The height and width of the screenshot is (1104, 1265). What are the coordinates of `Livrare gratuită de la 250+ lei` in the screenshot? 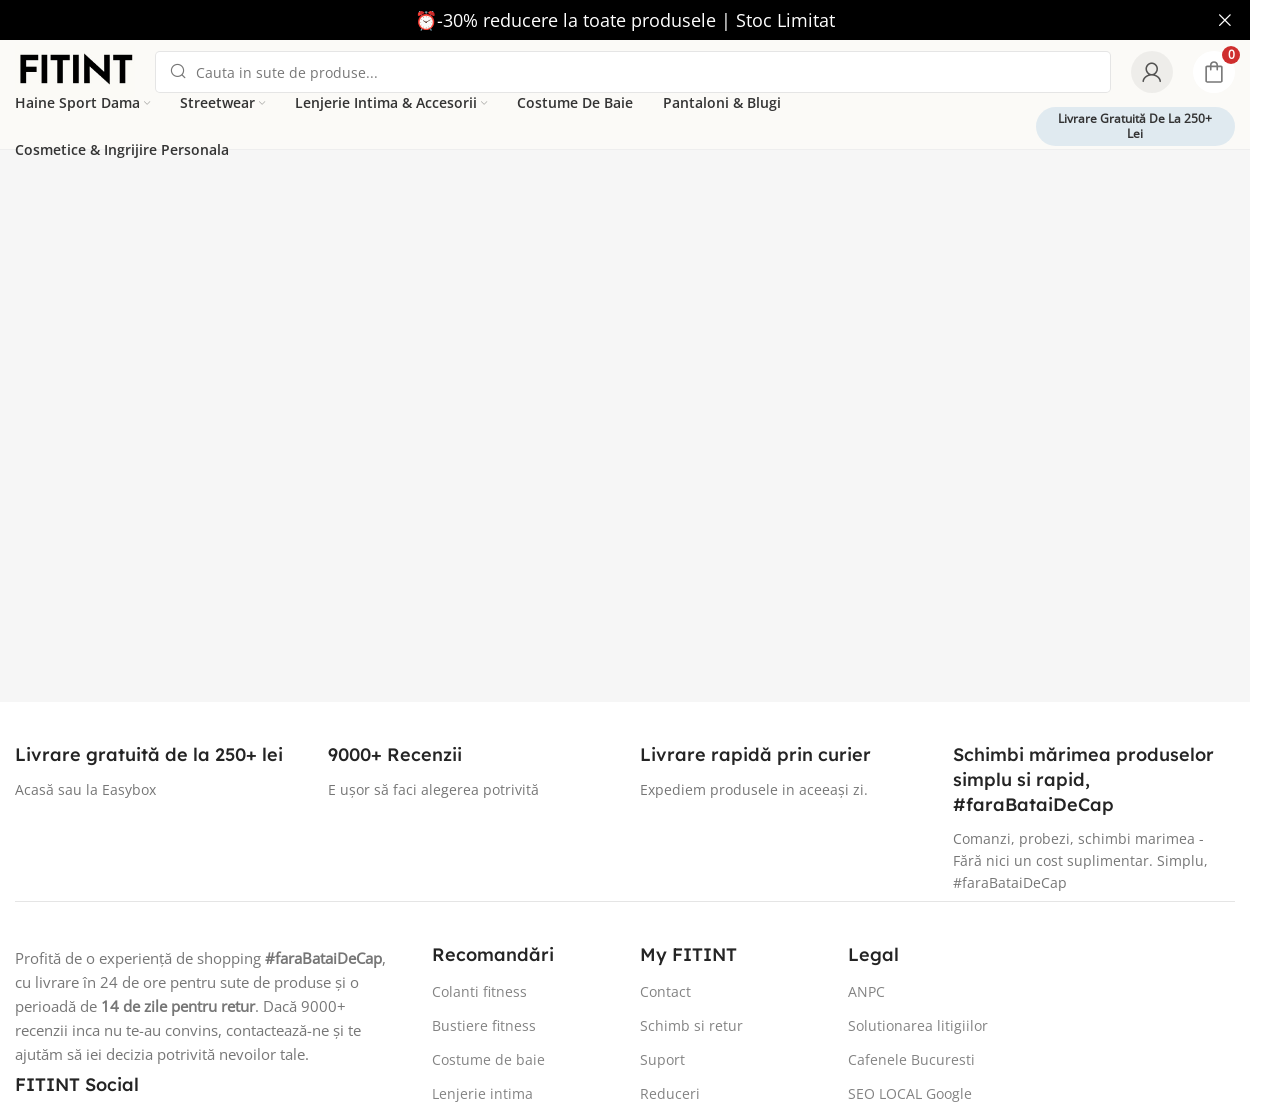 It's located at (1135, 125).